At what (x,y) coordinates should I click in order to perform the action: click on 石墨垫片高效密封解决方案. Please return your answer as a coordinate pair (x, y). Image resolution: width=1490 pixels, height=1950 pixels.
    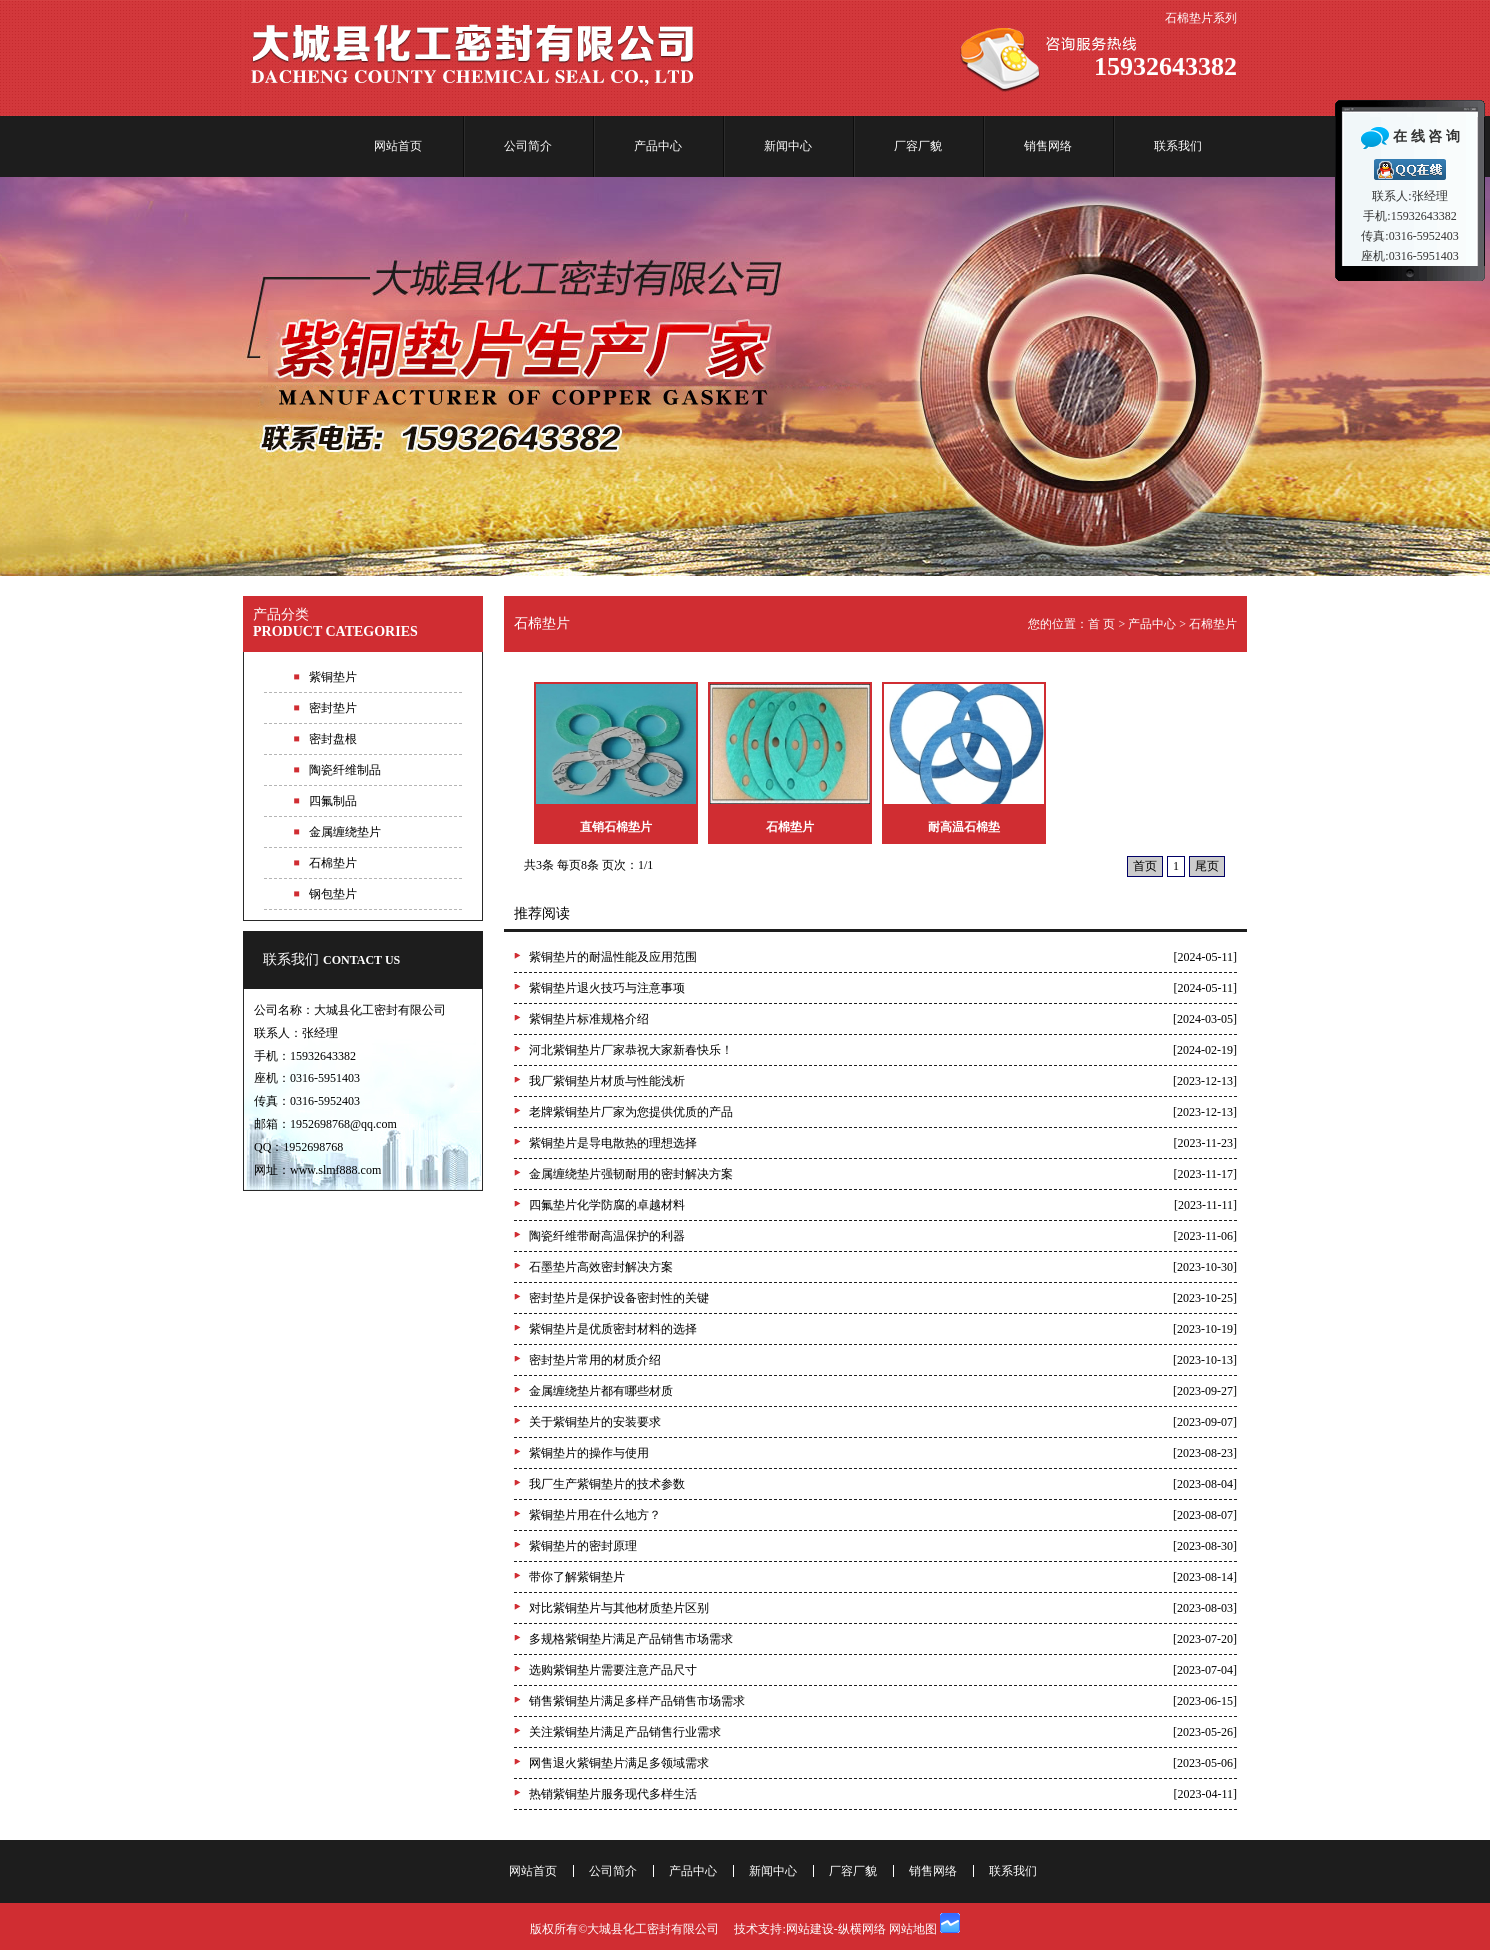
    Looking at the image, I should click on (601, 1267).